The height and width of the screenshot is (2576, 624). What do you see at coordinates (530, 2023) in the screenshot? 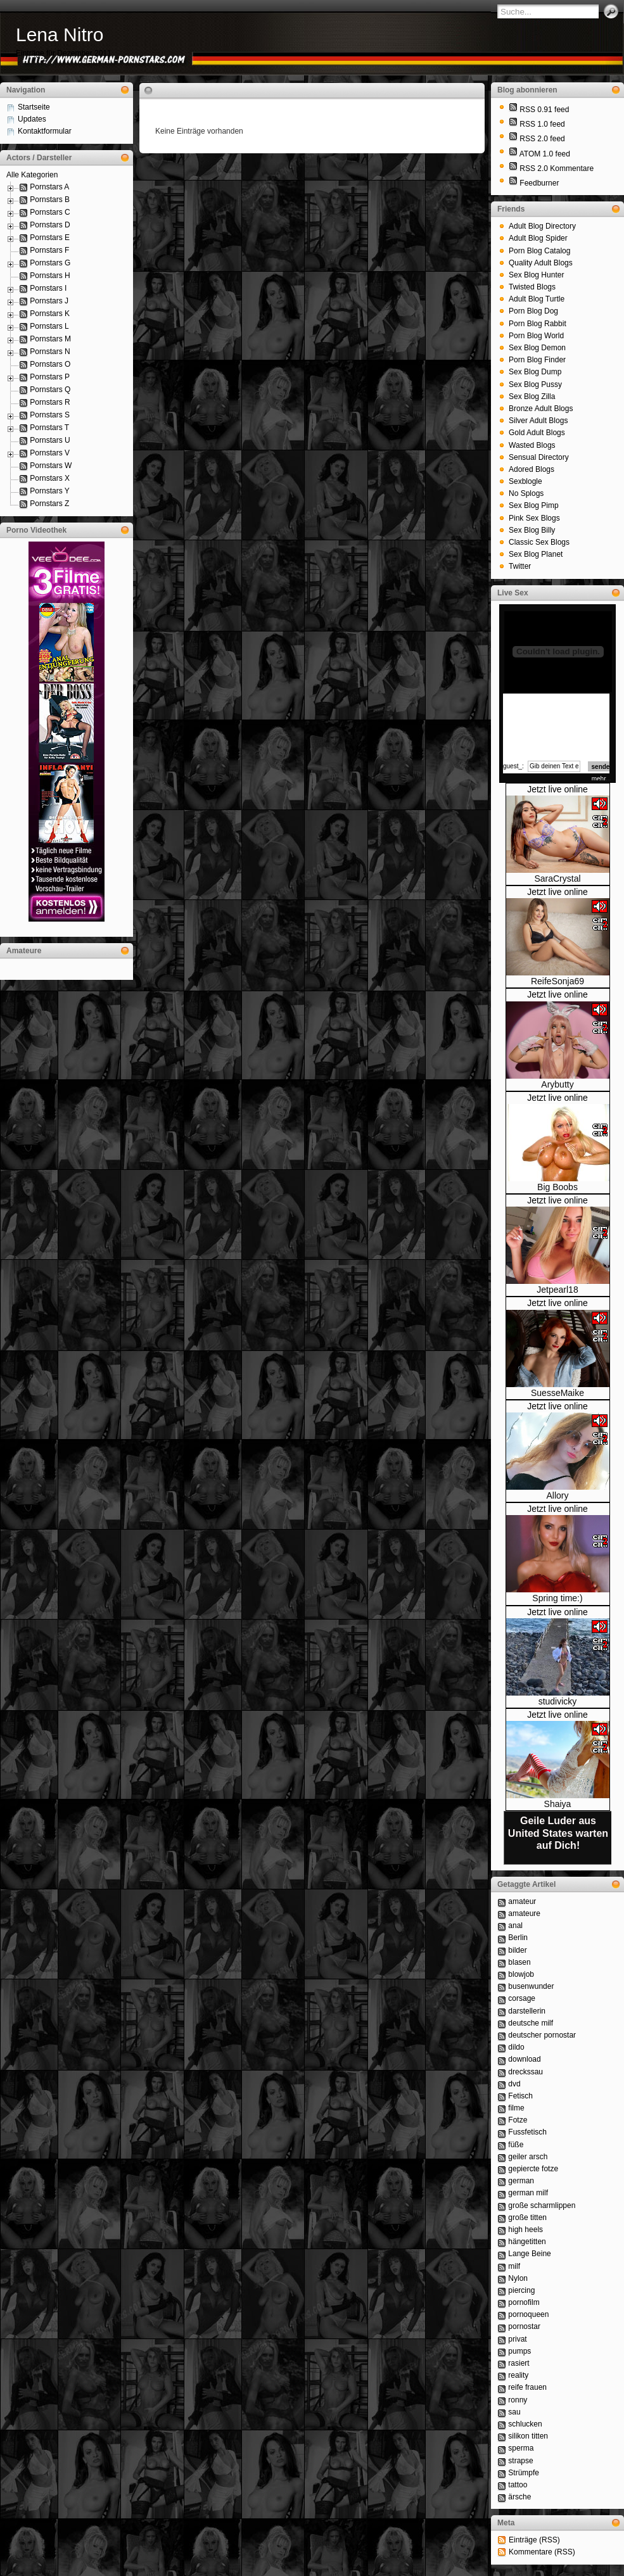
I see `deutsche milf` at bounding box center [530, 2023].